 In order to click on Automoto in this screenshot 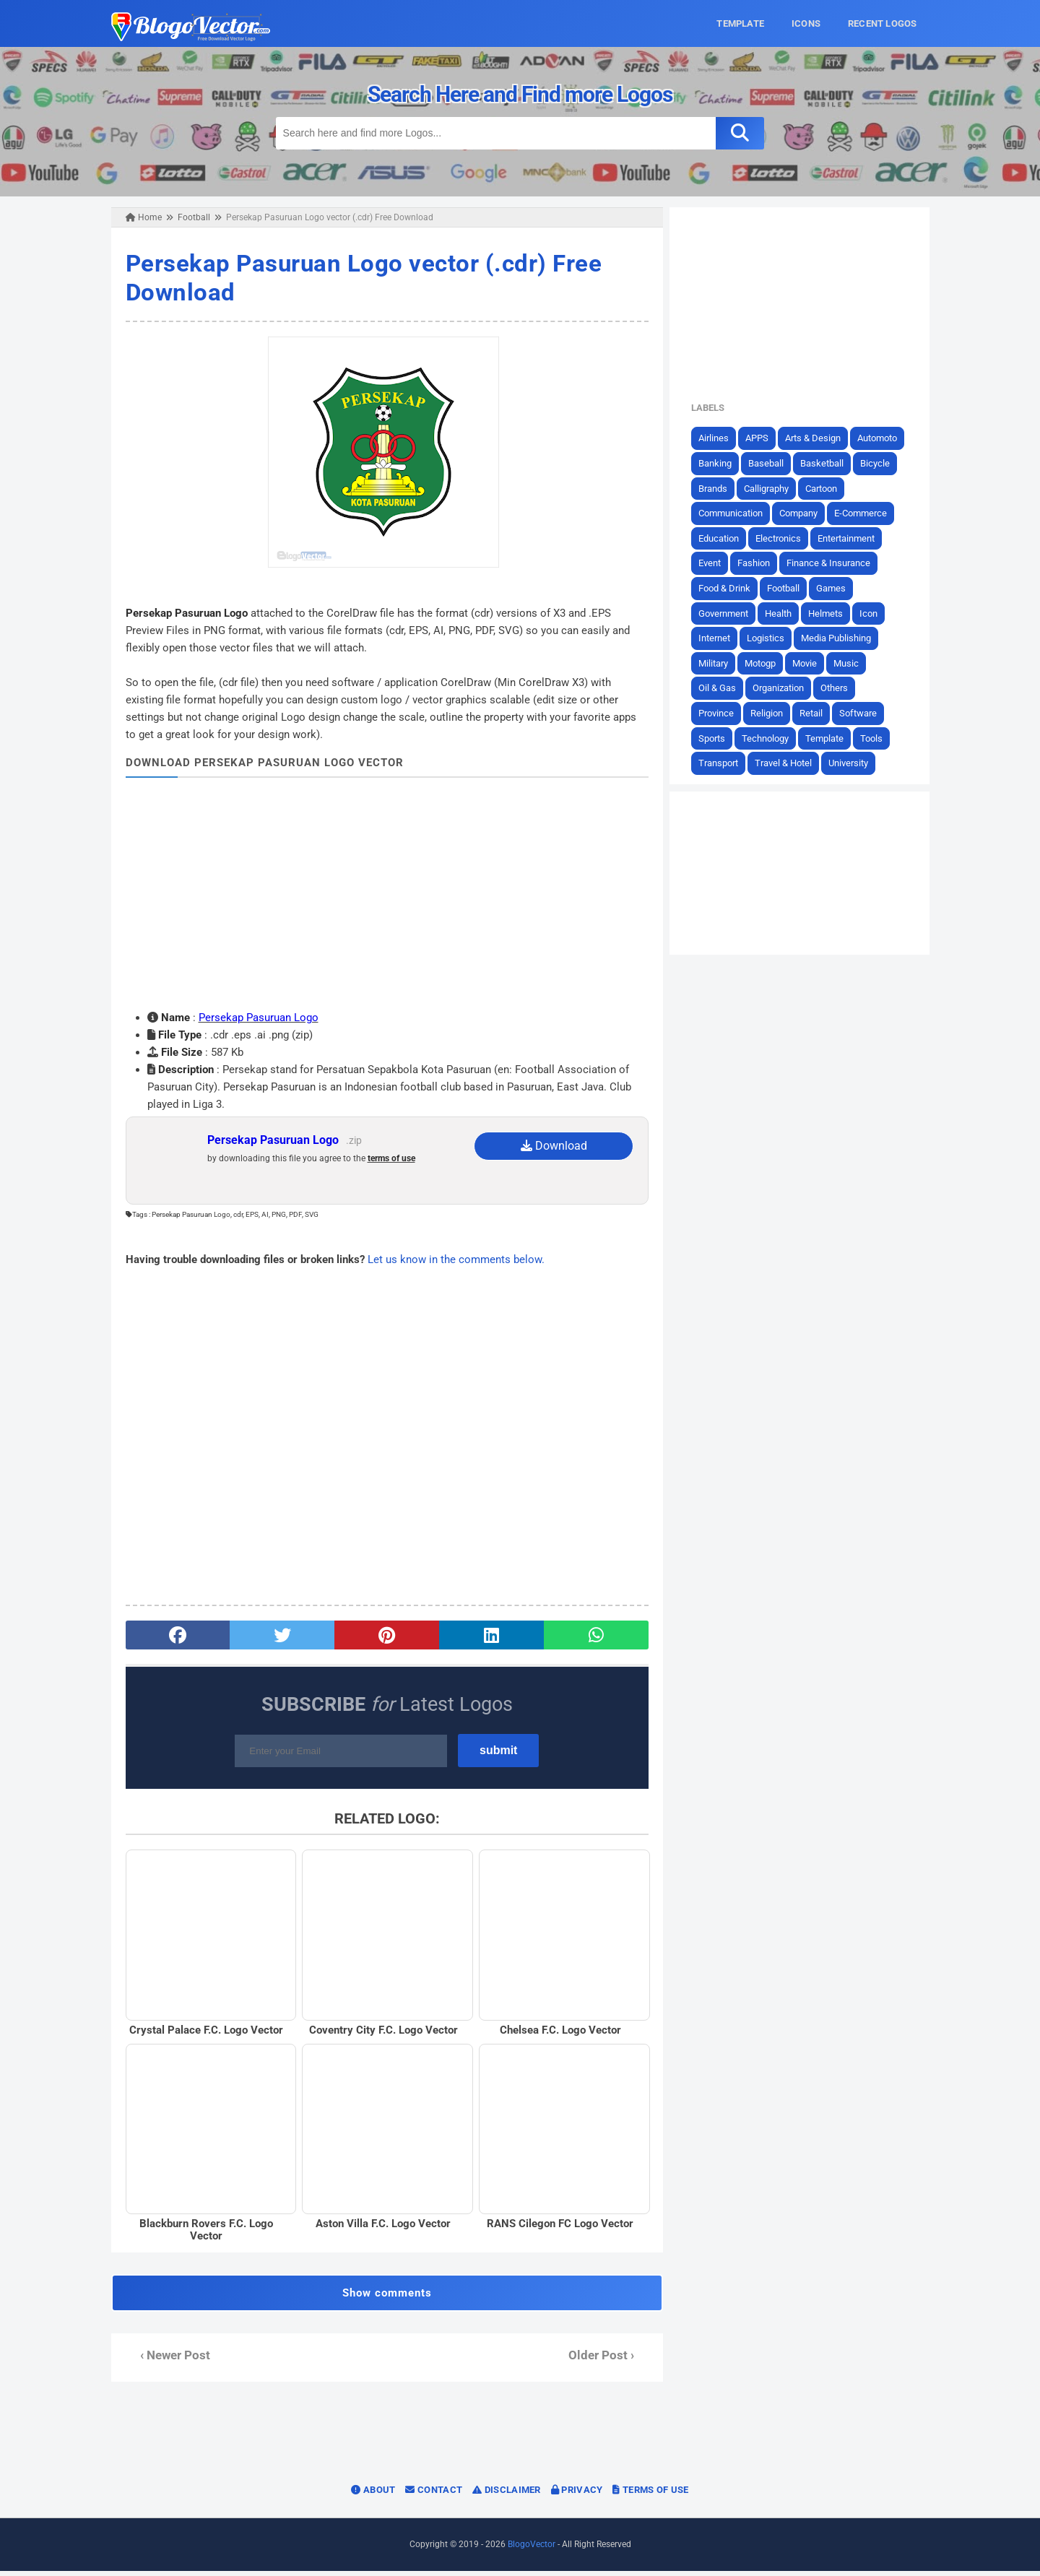, I will do `click(883, 438)`.